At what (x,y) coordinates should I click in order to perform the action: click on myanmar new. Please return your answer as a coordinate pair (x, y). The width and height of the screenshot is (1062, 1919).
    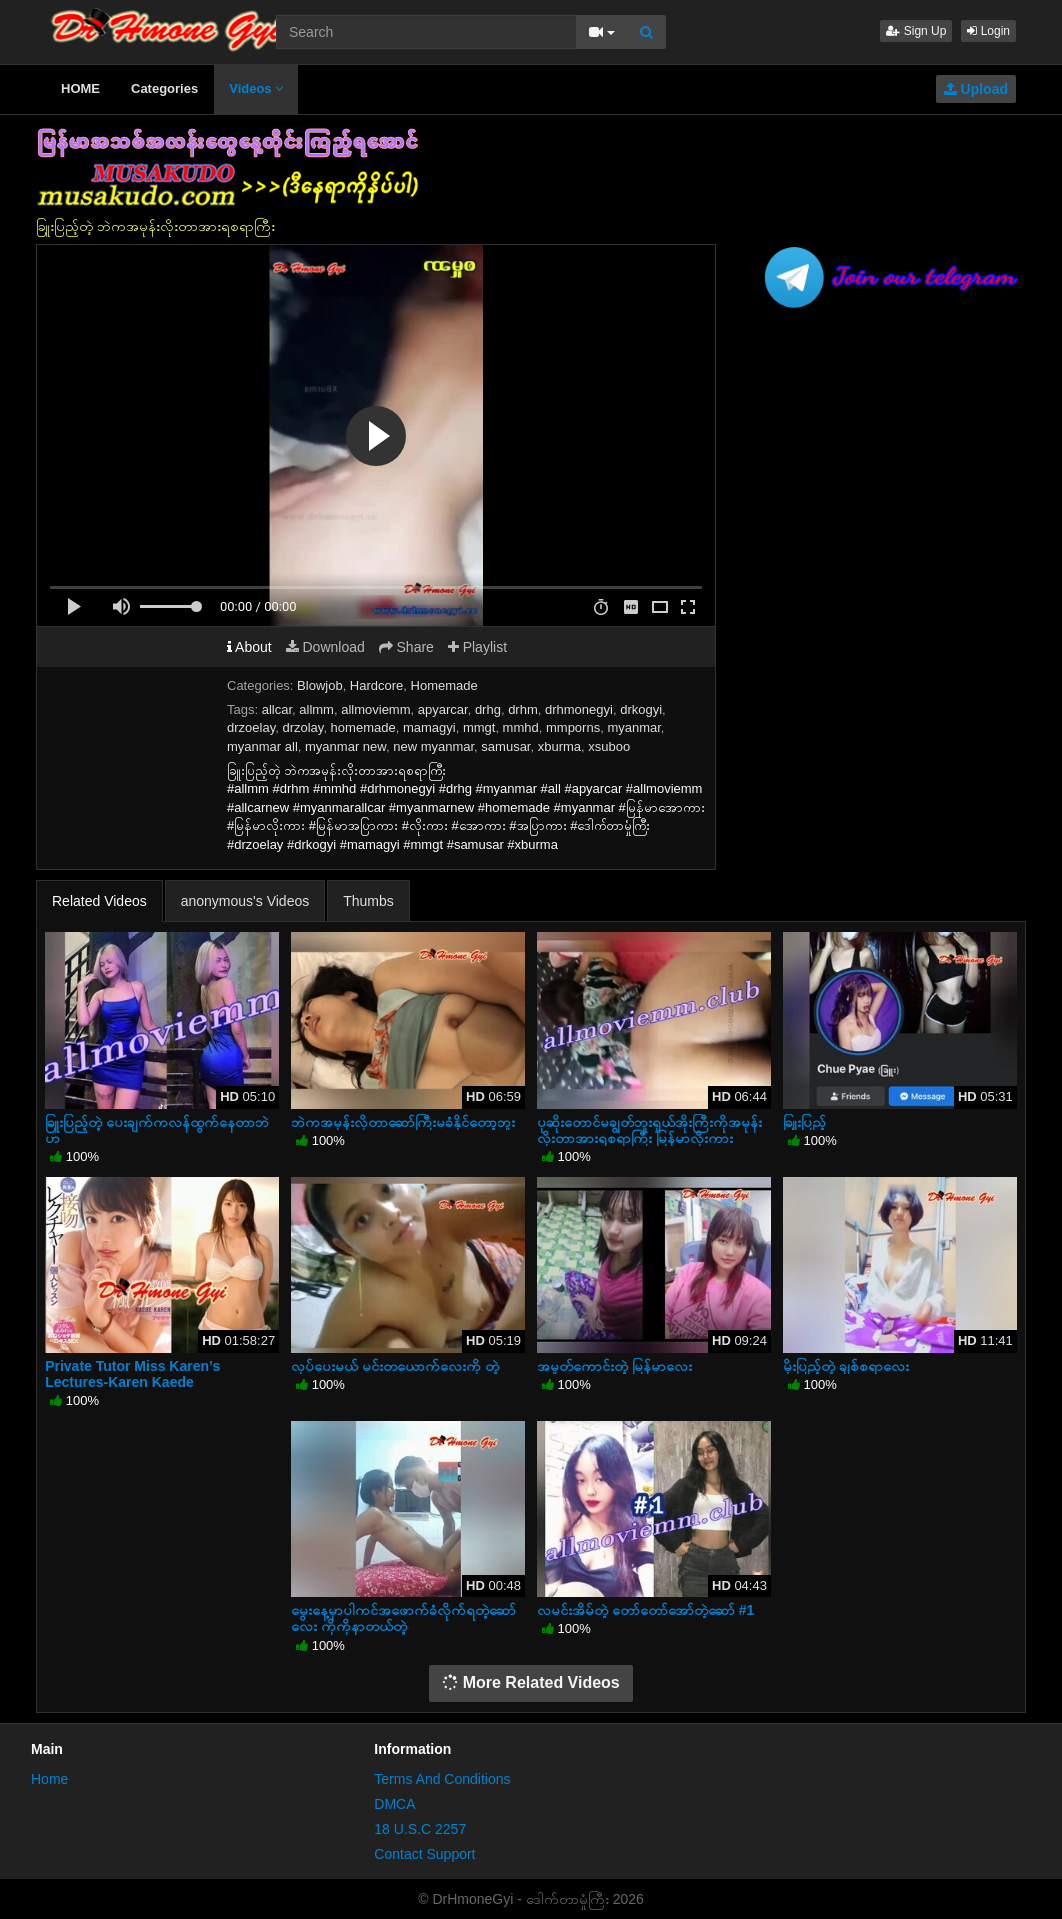
    Looking at the image, I should click on (345, 746).